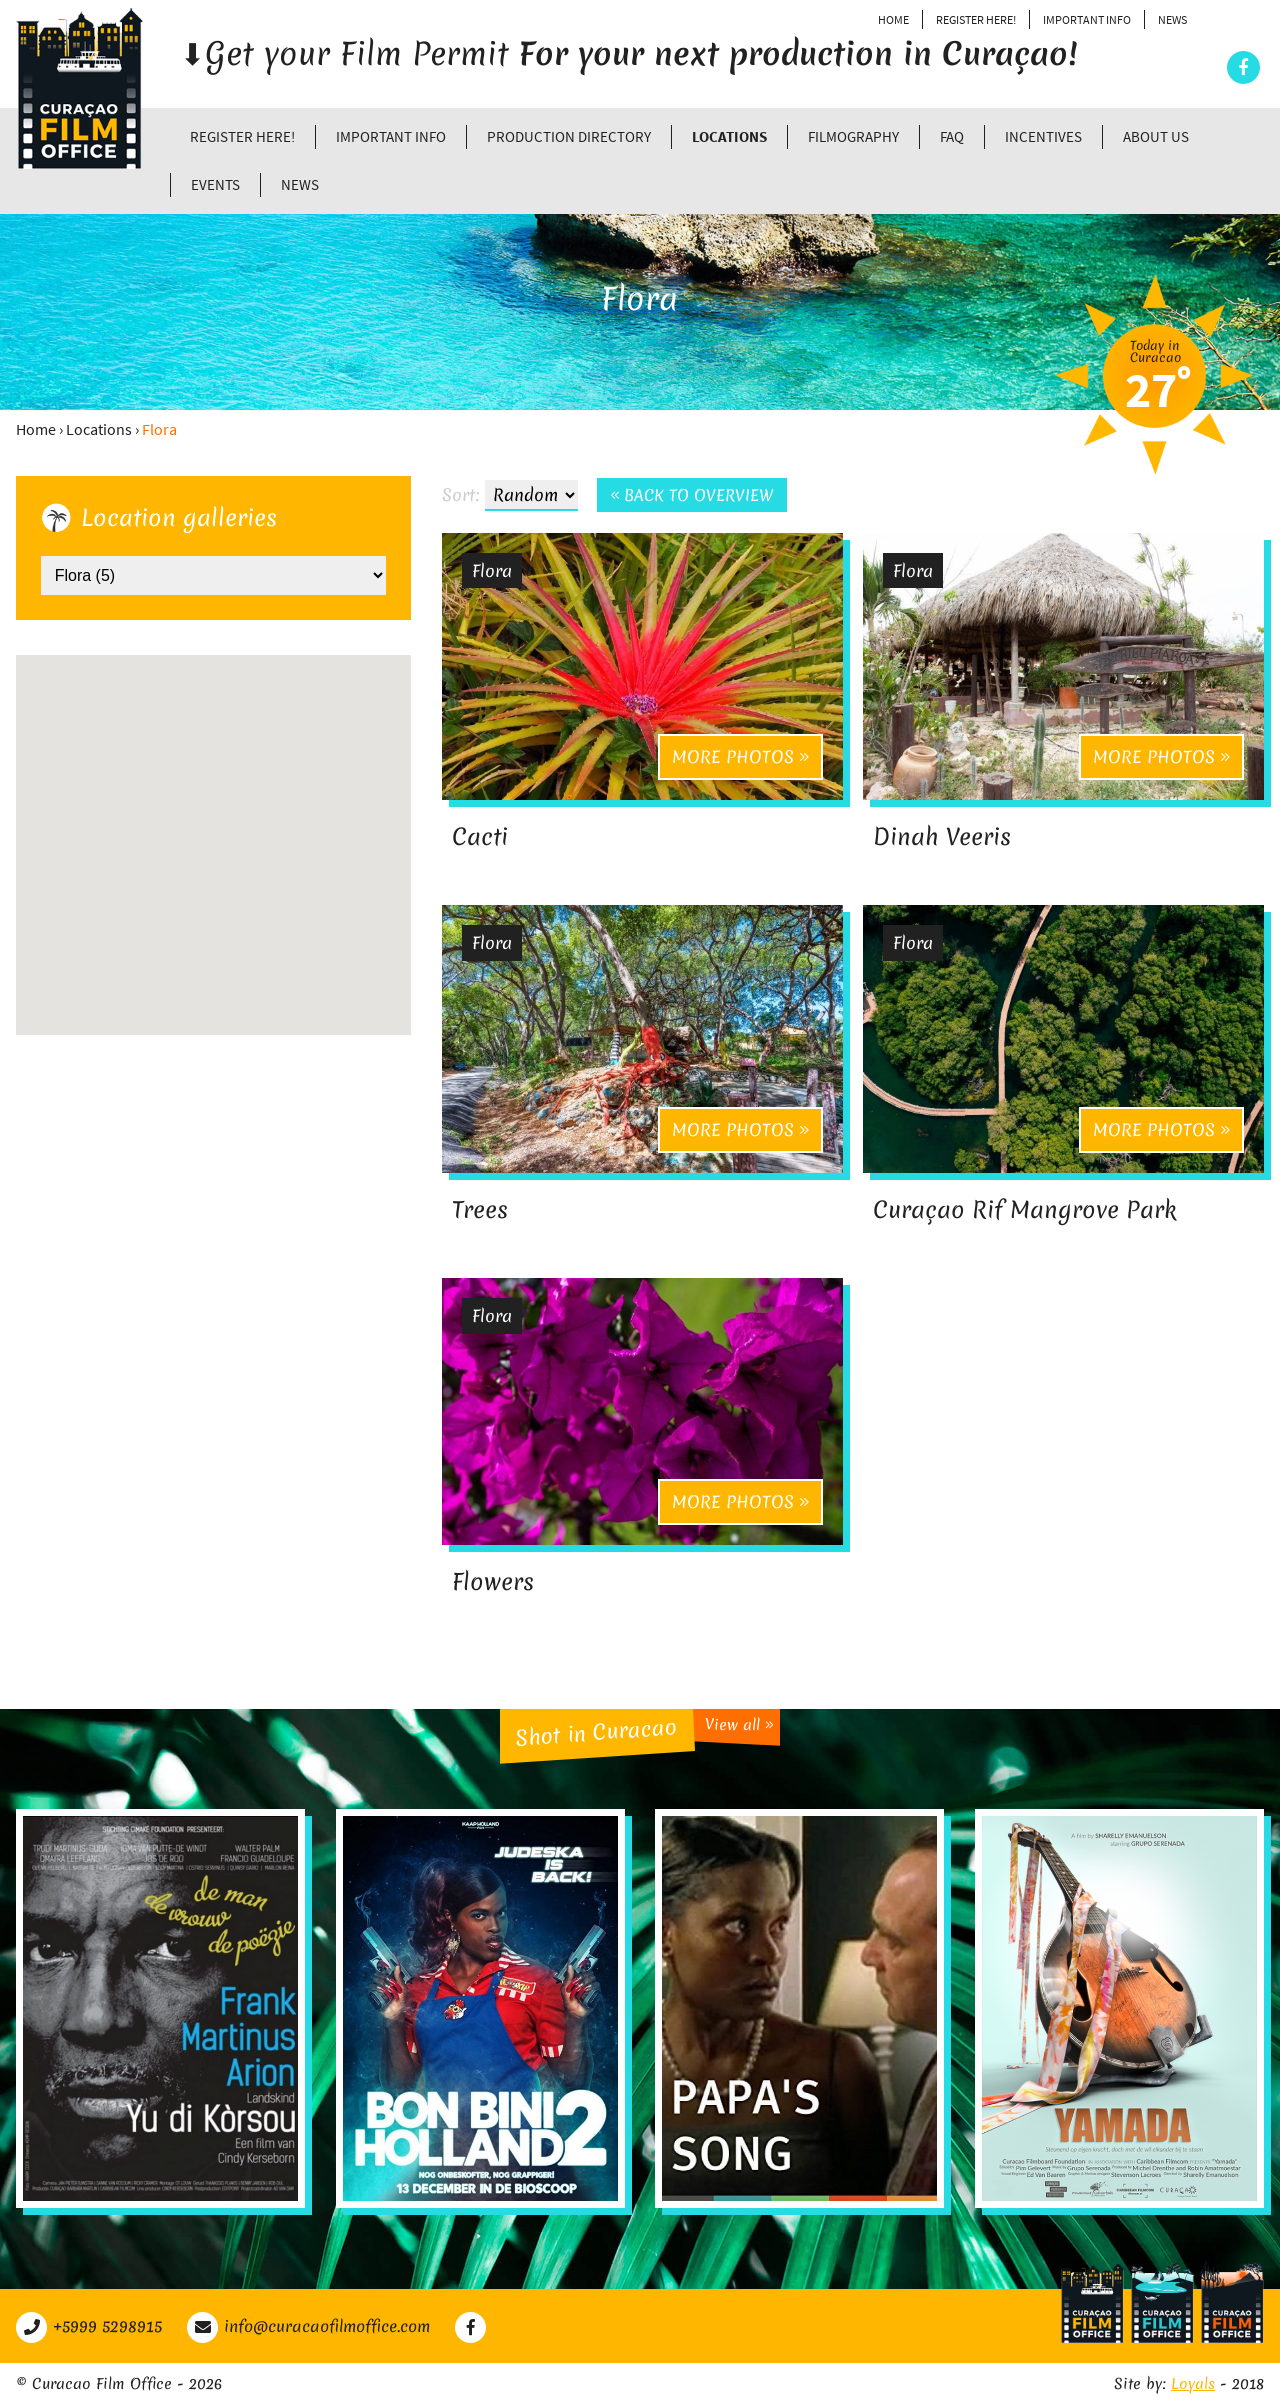  I want to click on Production directory, so click(569, 136).